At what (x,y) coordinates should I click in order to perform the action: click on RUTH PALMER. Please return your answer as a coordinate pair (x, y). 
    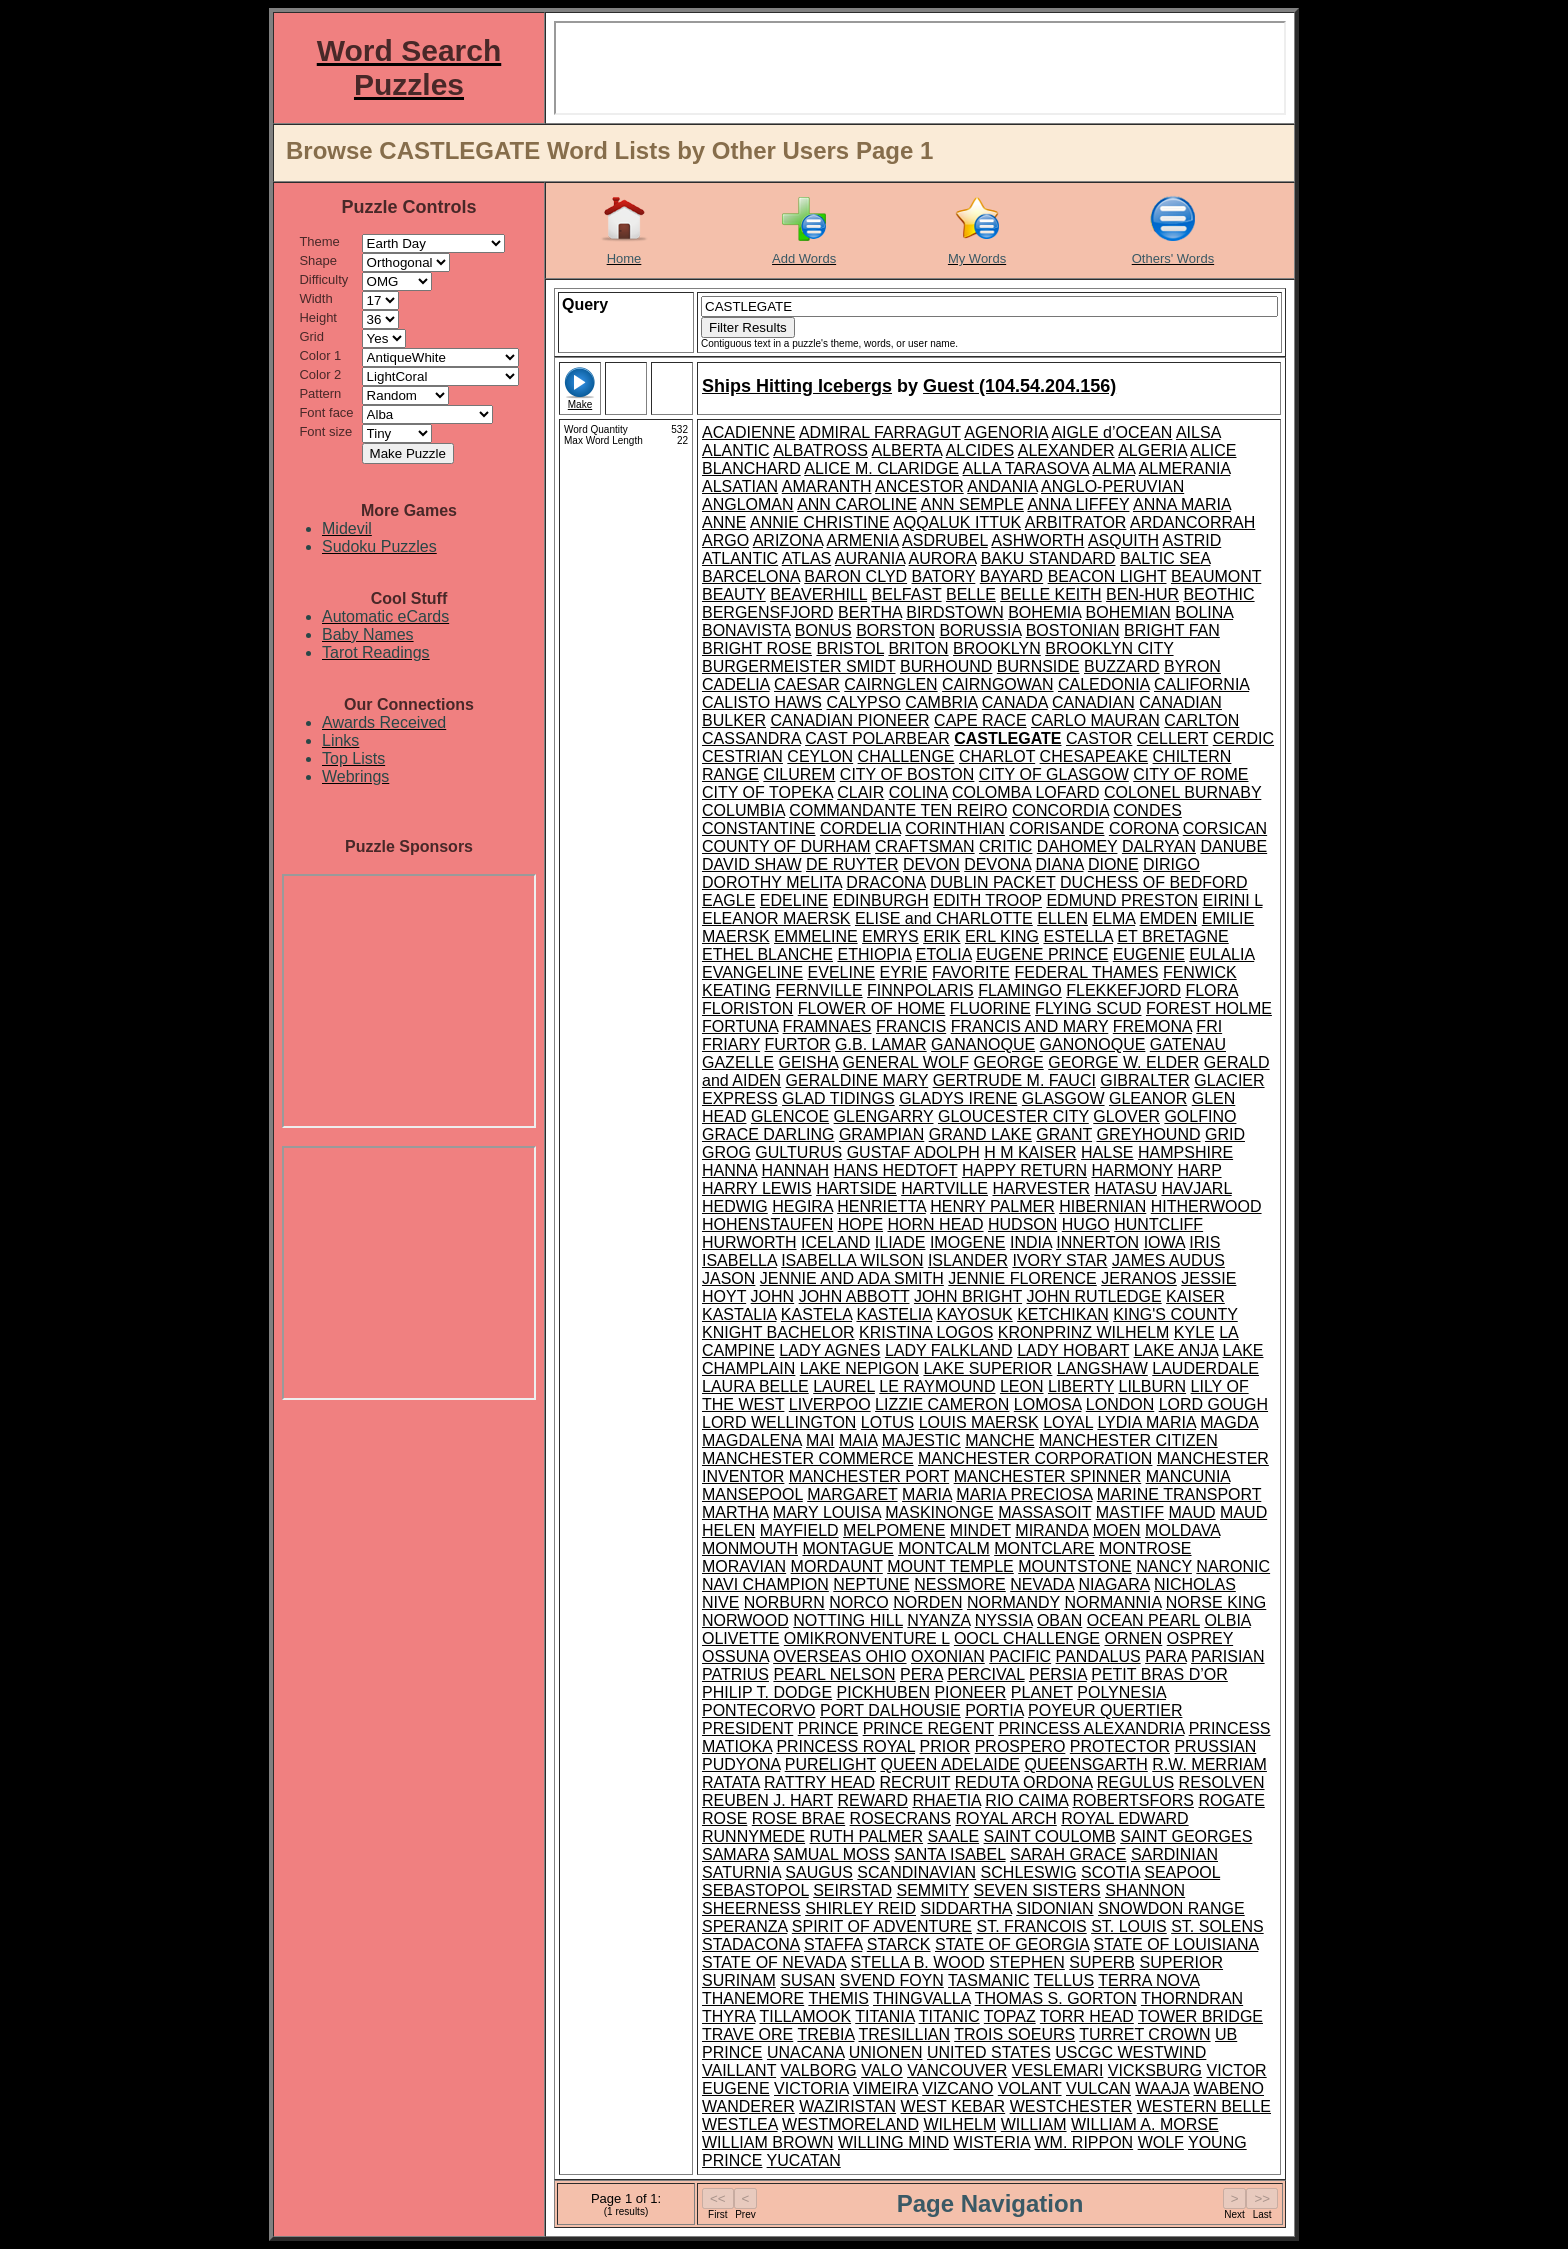
    Looking at the image, I should click on (867, 1836).